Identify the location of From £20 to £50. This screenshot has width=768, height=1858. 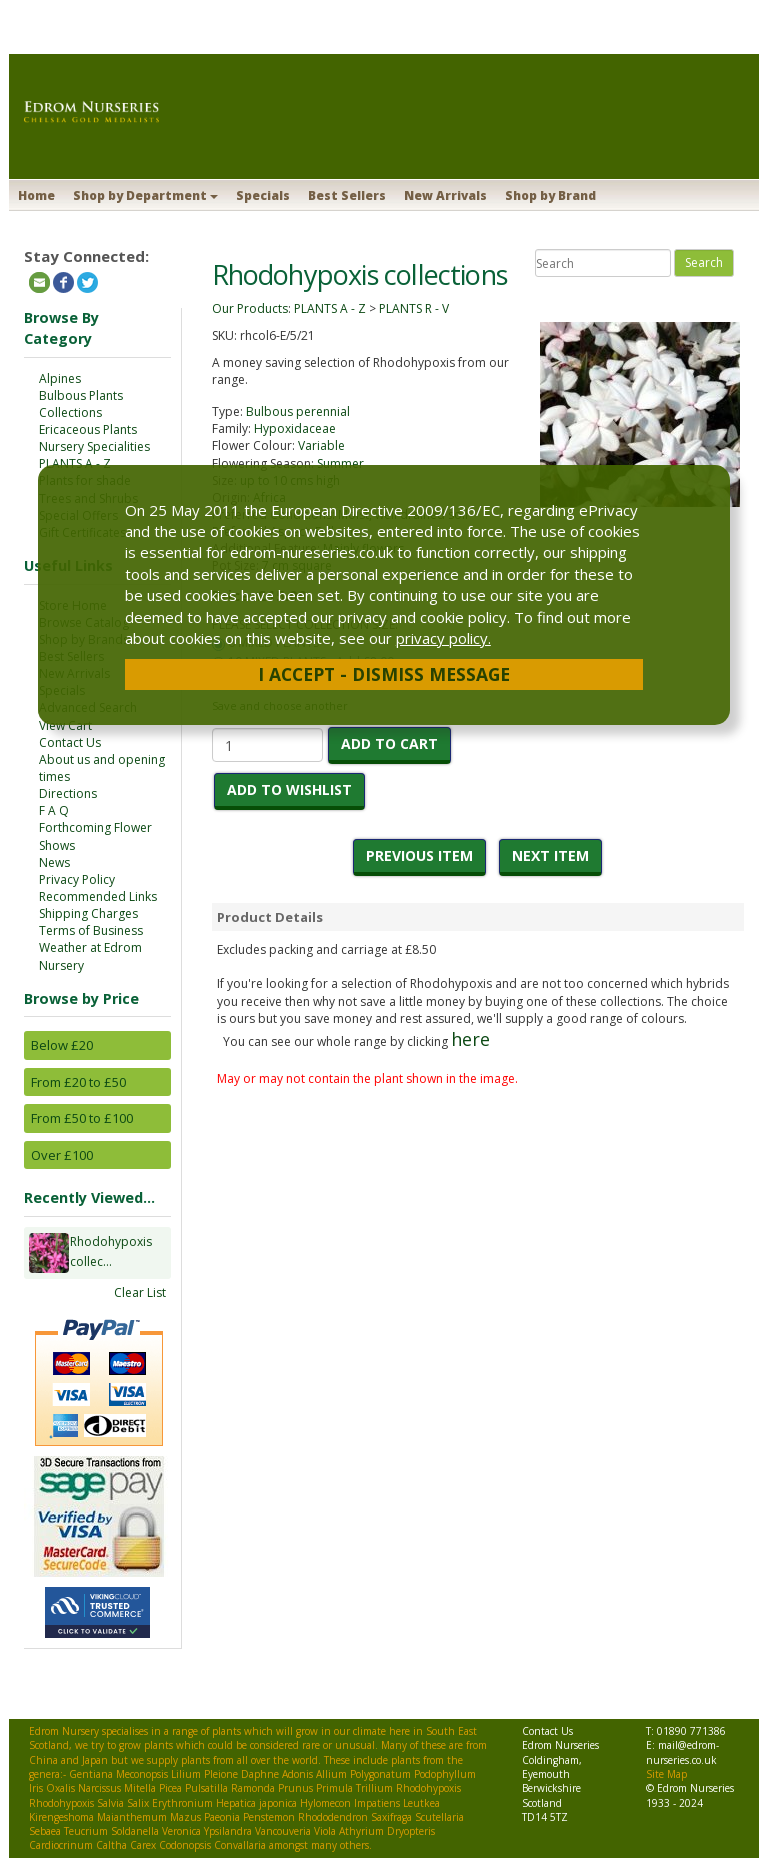
(78, 1082).